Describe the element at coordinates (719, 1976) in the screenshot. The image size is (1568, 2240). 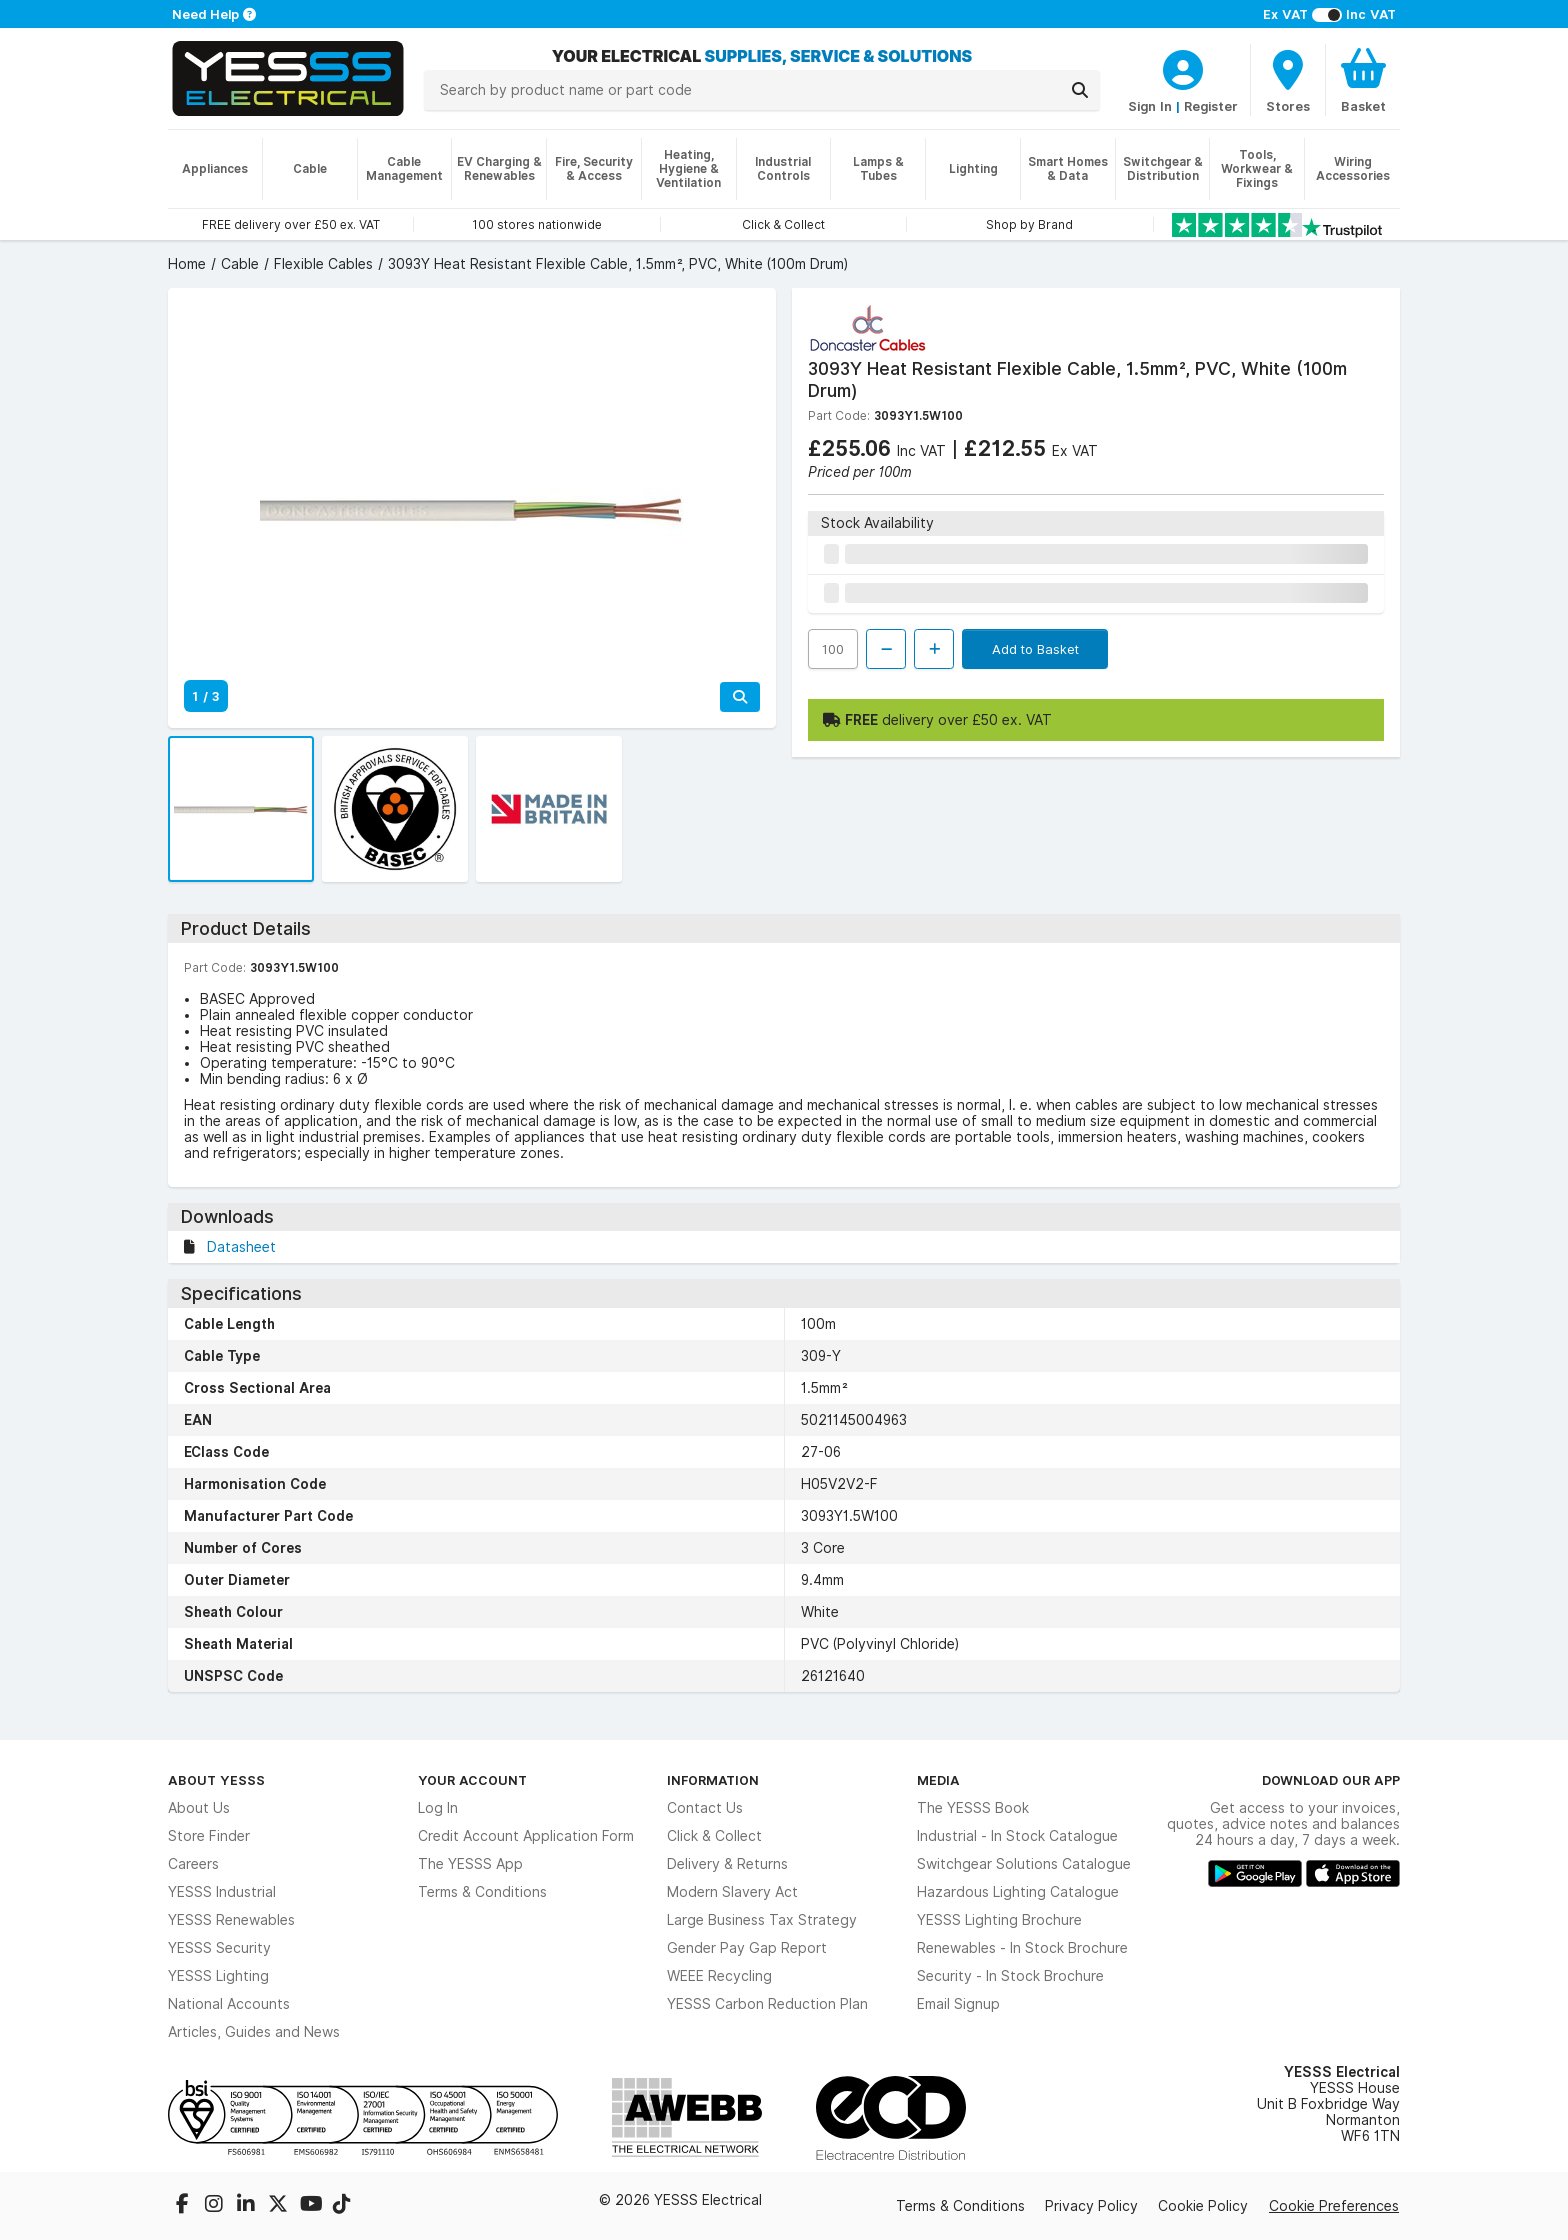
I see `WEEE Recycling` at that location.